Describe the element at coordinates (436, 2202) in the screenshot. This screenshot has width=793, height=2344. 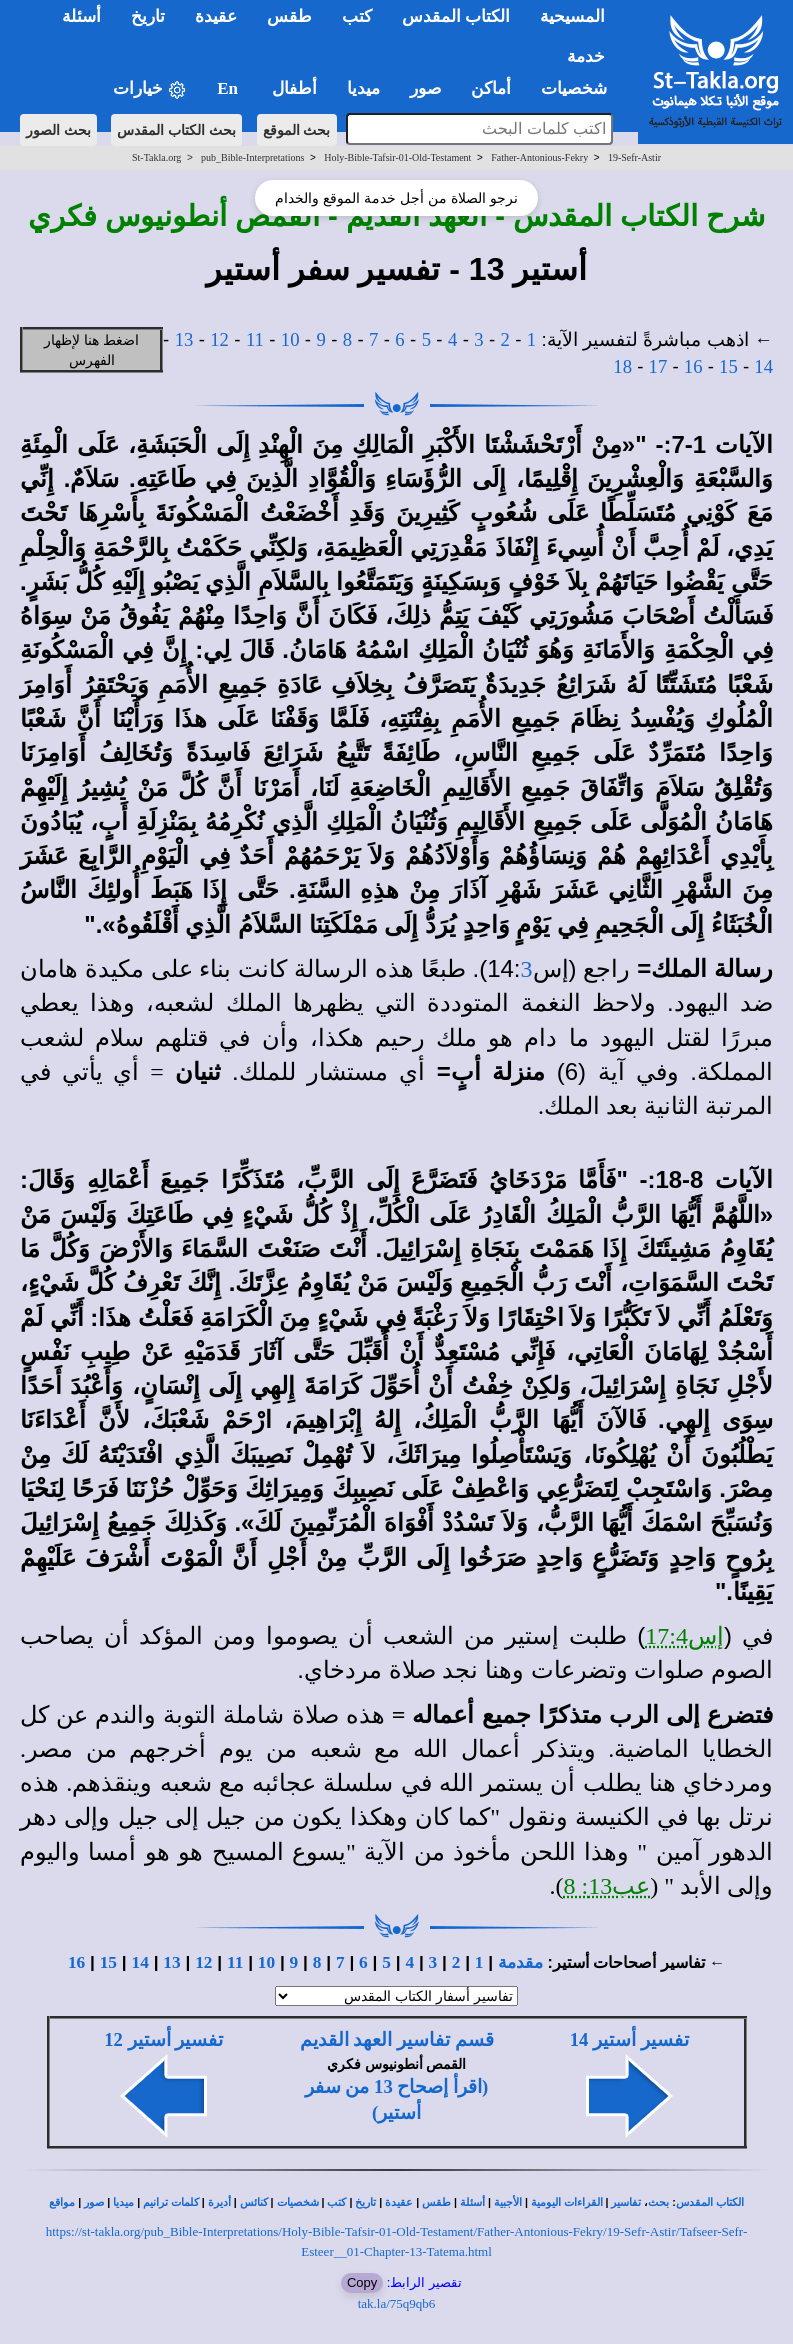
I see `طقس` at that location.